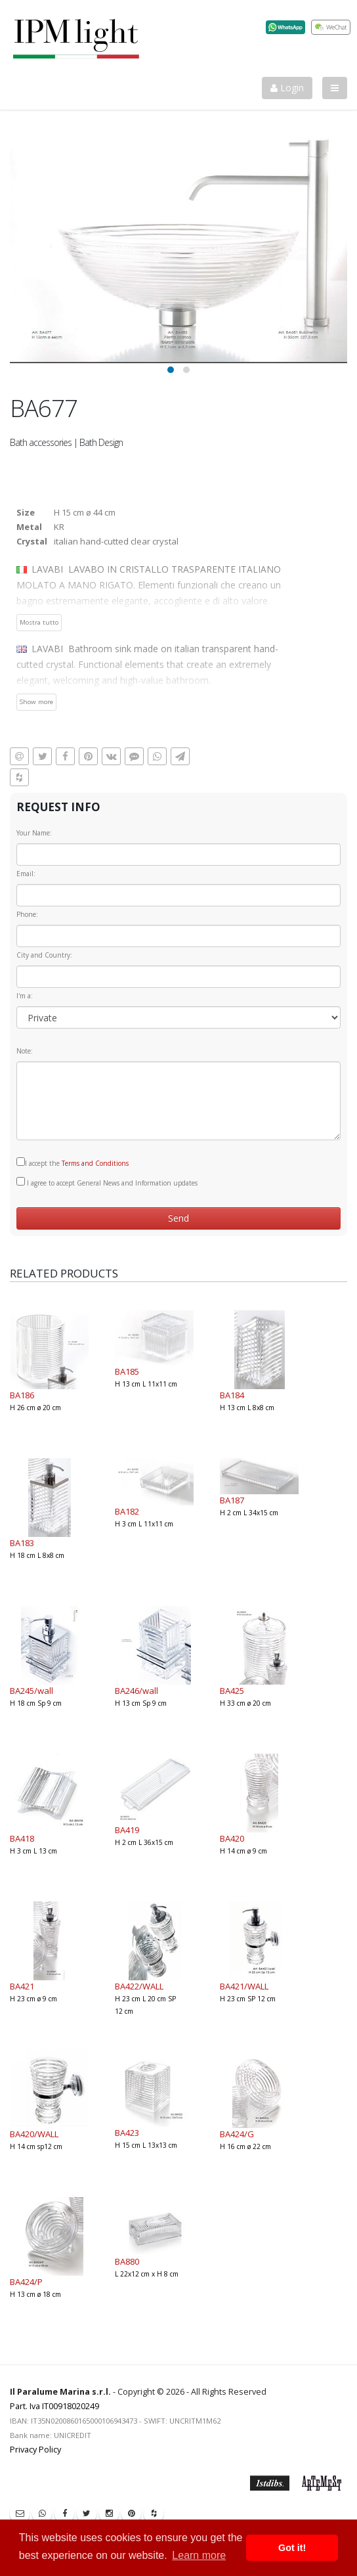 The height and width of the screenshot is (2576, 357). What do you see at coordinates (24, 995) in the screenshot?
I see `I'm a:` at bounding box center [24, 995].